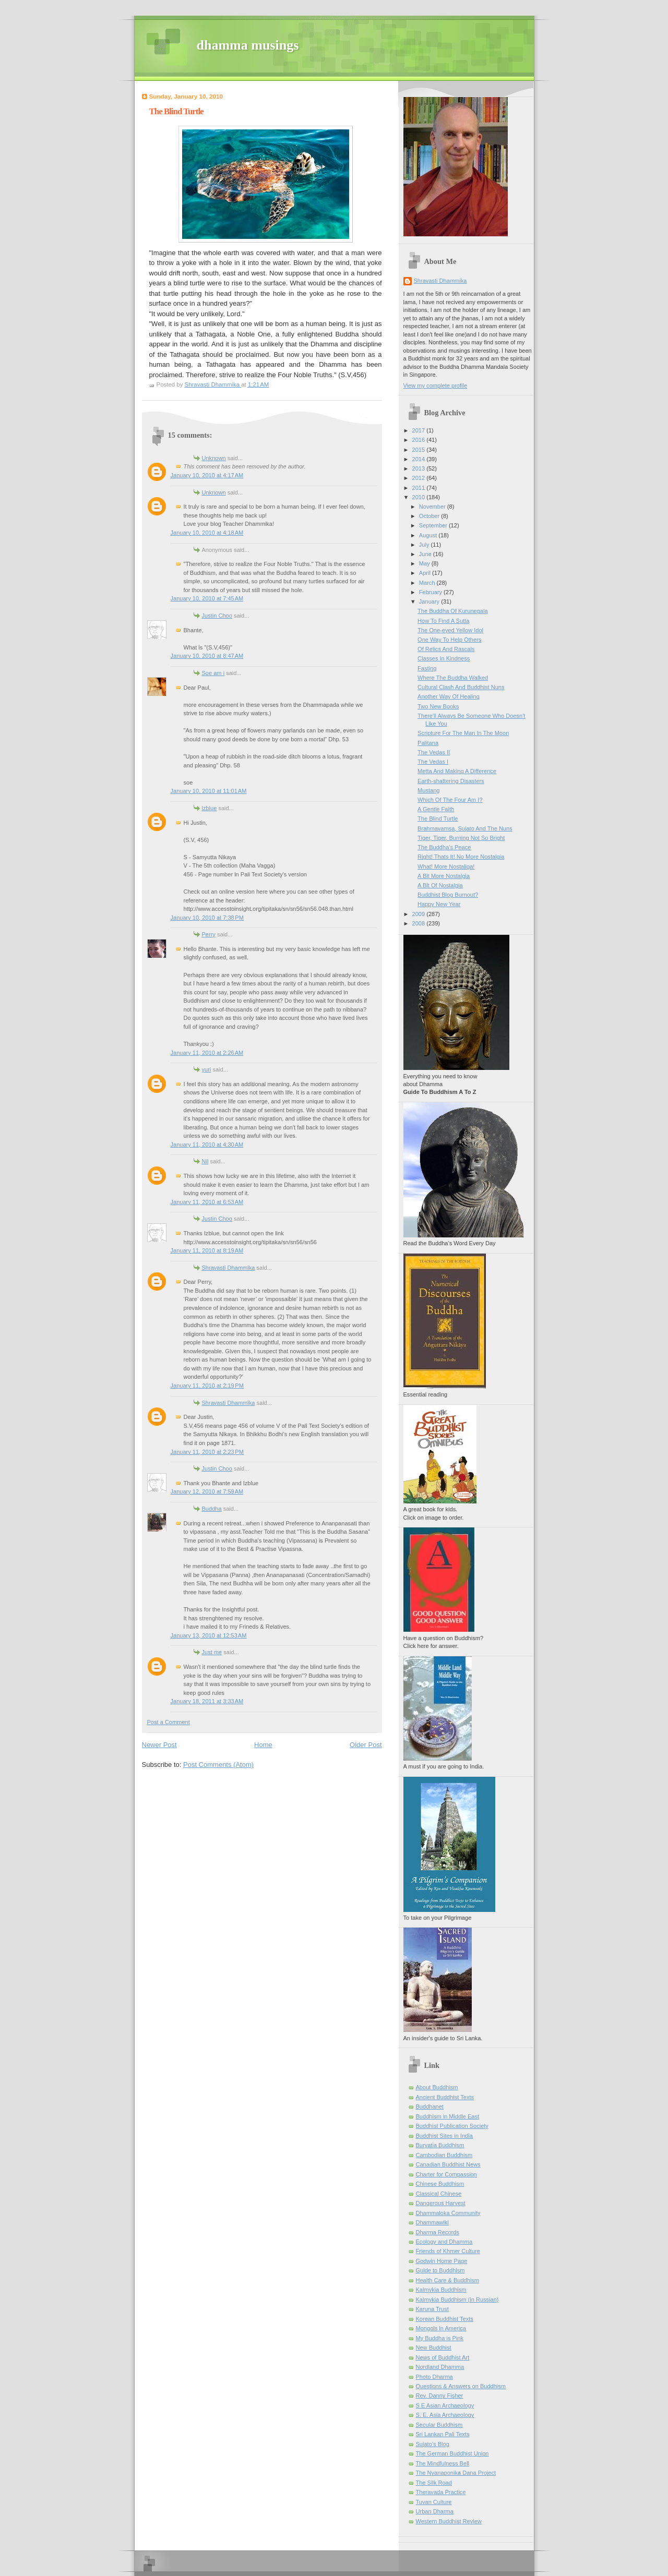 Image resolution: width=668 pixels, height=2576 pixels. What do you see at coordinates (419, 430) in the screenshot?
I see `2017` at bounding box center [419, 430].